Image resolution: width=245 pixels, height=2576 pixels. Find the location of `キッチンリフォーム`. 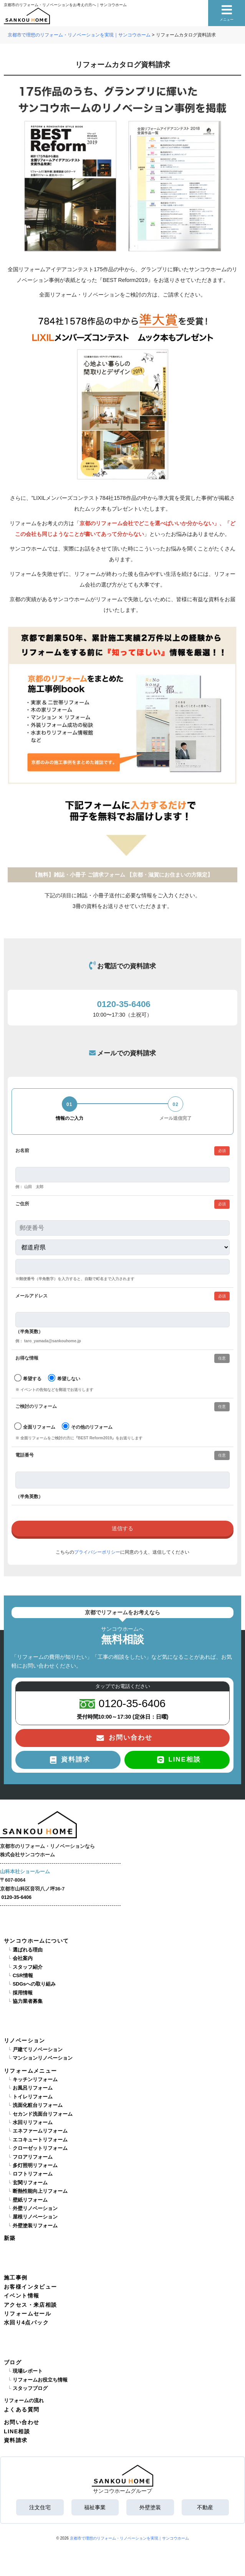

キッチンリフォーム is located at coordinates (35, 2079).